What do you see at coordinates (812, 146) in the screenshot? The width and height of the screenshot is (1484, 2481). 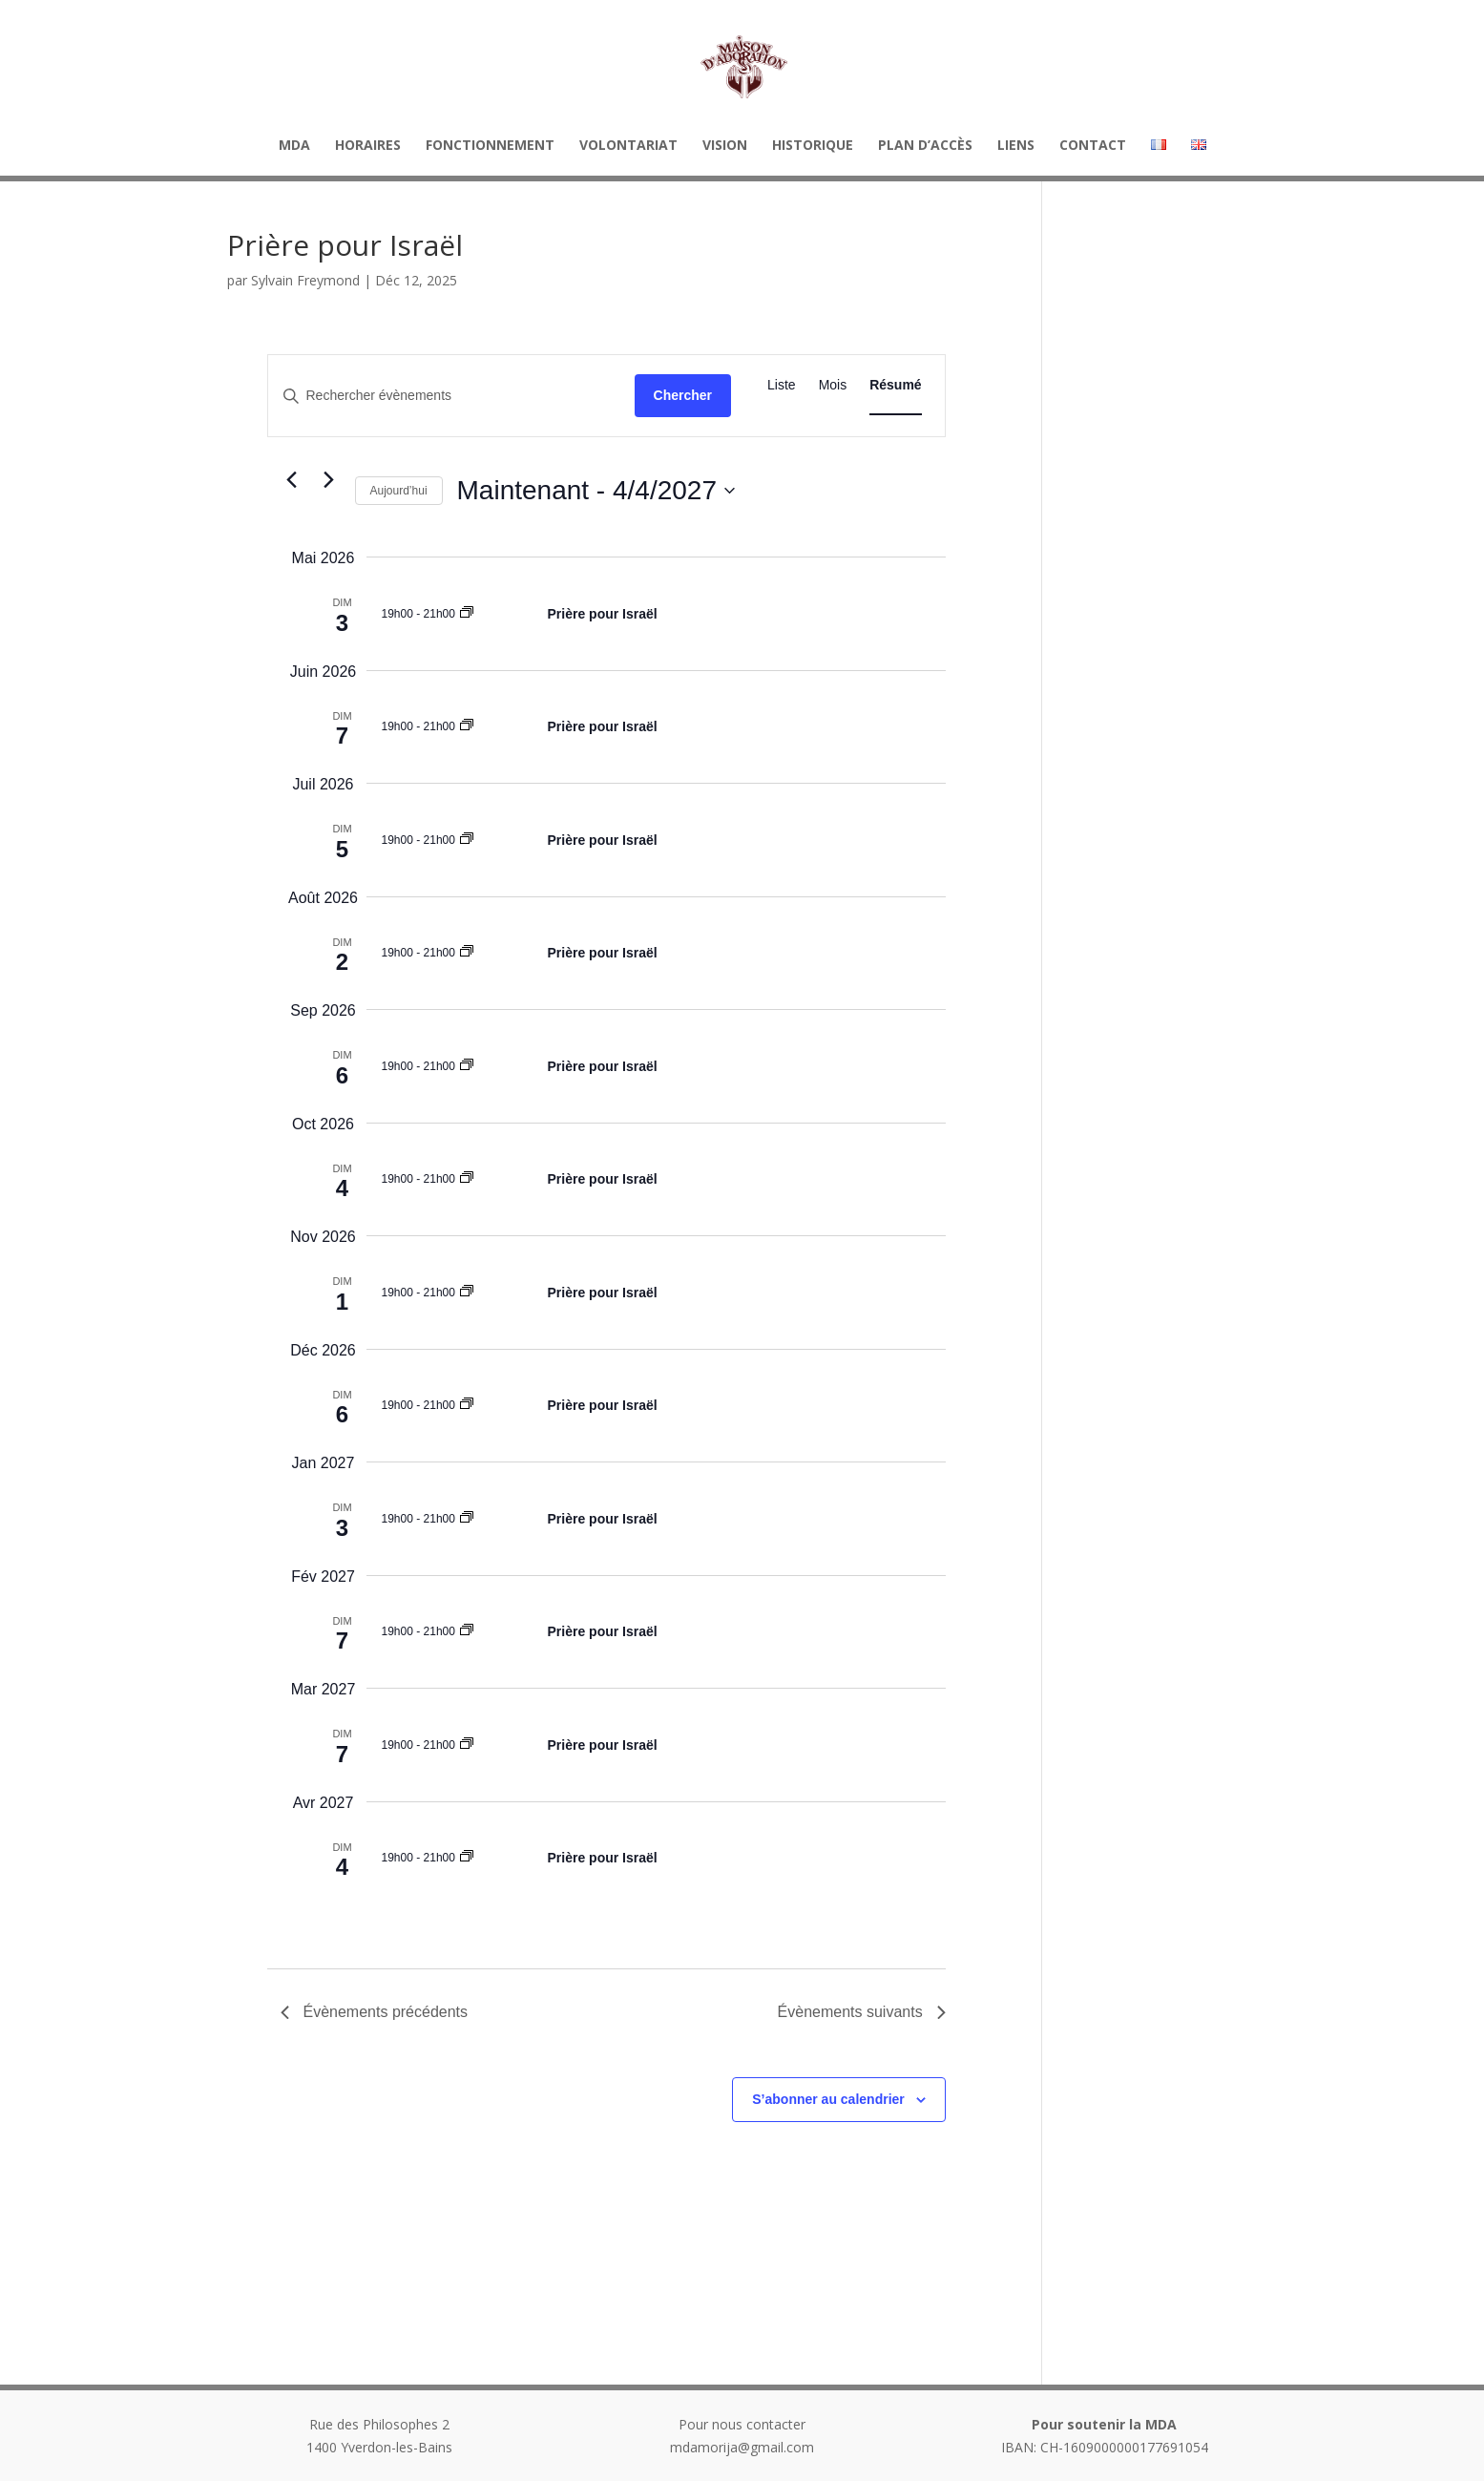 I see `Historique` at bounding box center [812, 146].